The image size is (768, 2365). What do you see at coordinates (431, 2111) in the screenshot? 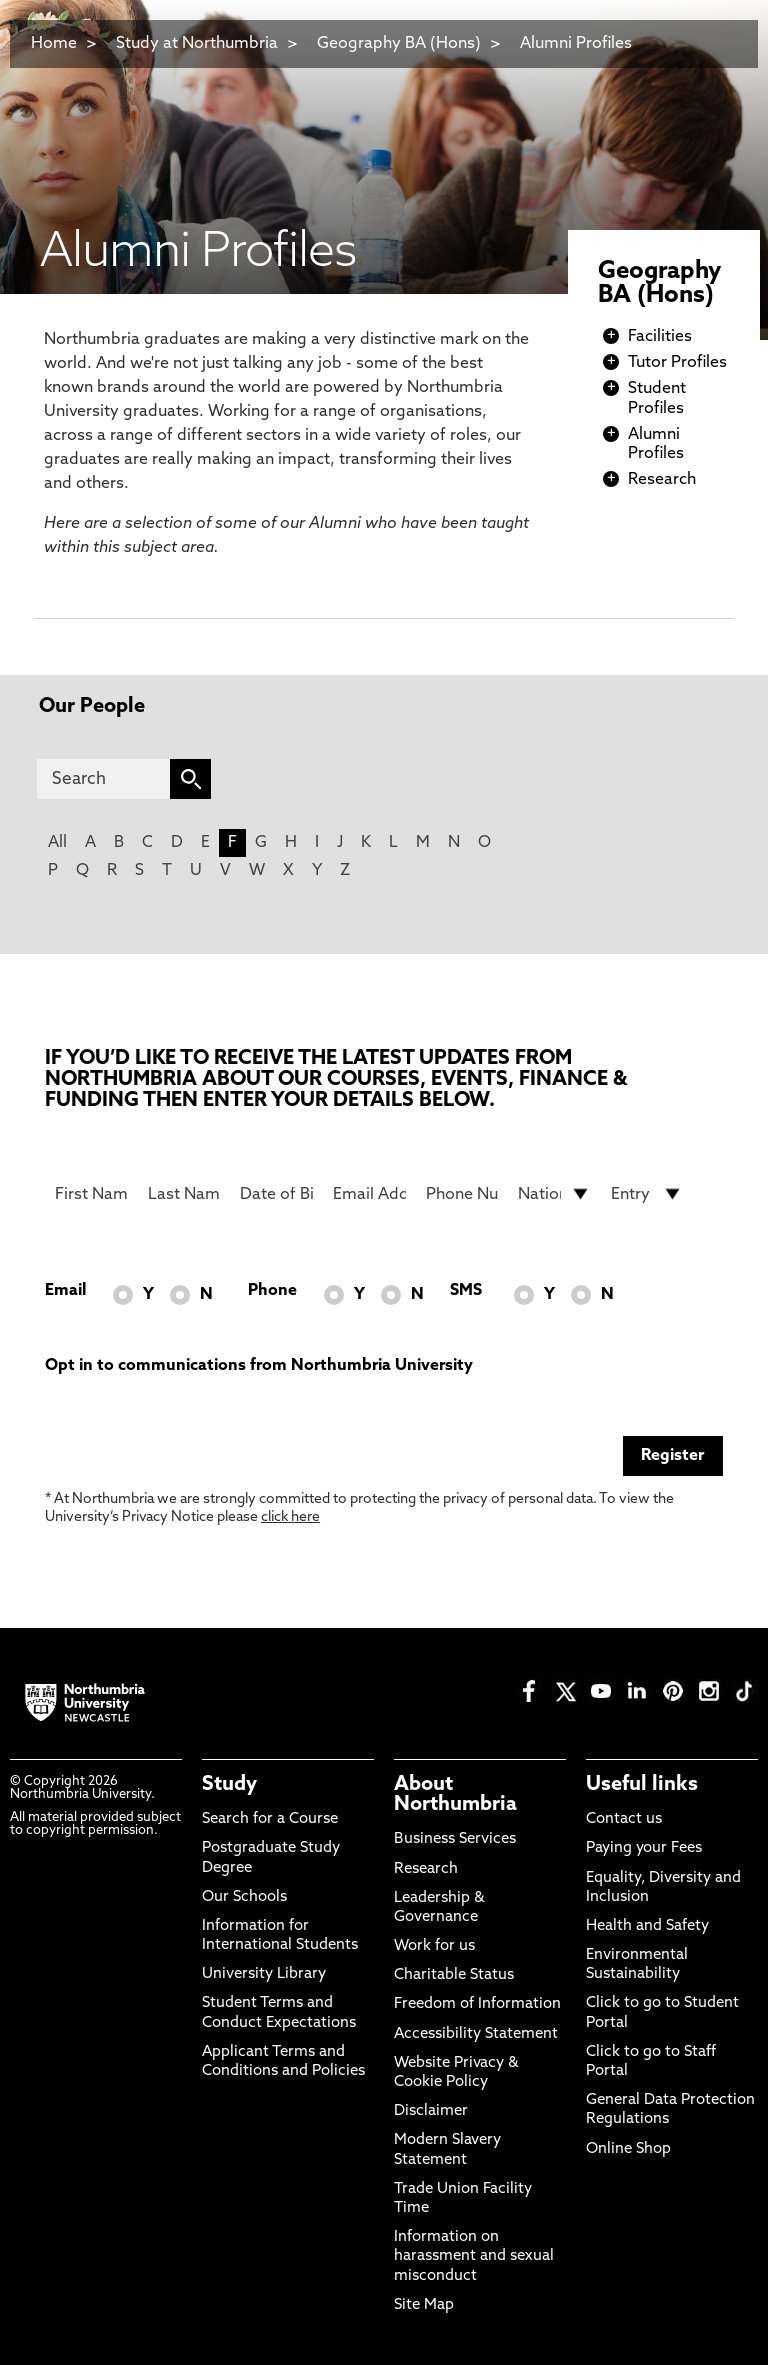
I see `Disclaimer` at bounding box center [431, 2111].